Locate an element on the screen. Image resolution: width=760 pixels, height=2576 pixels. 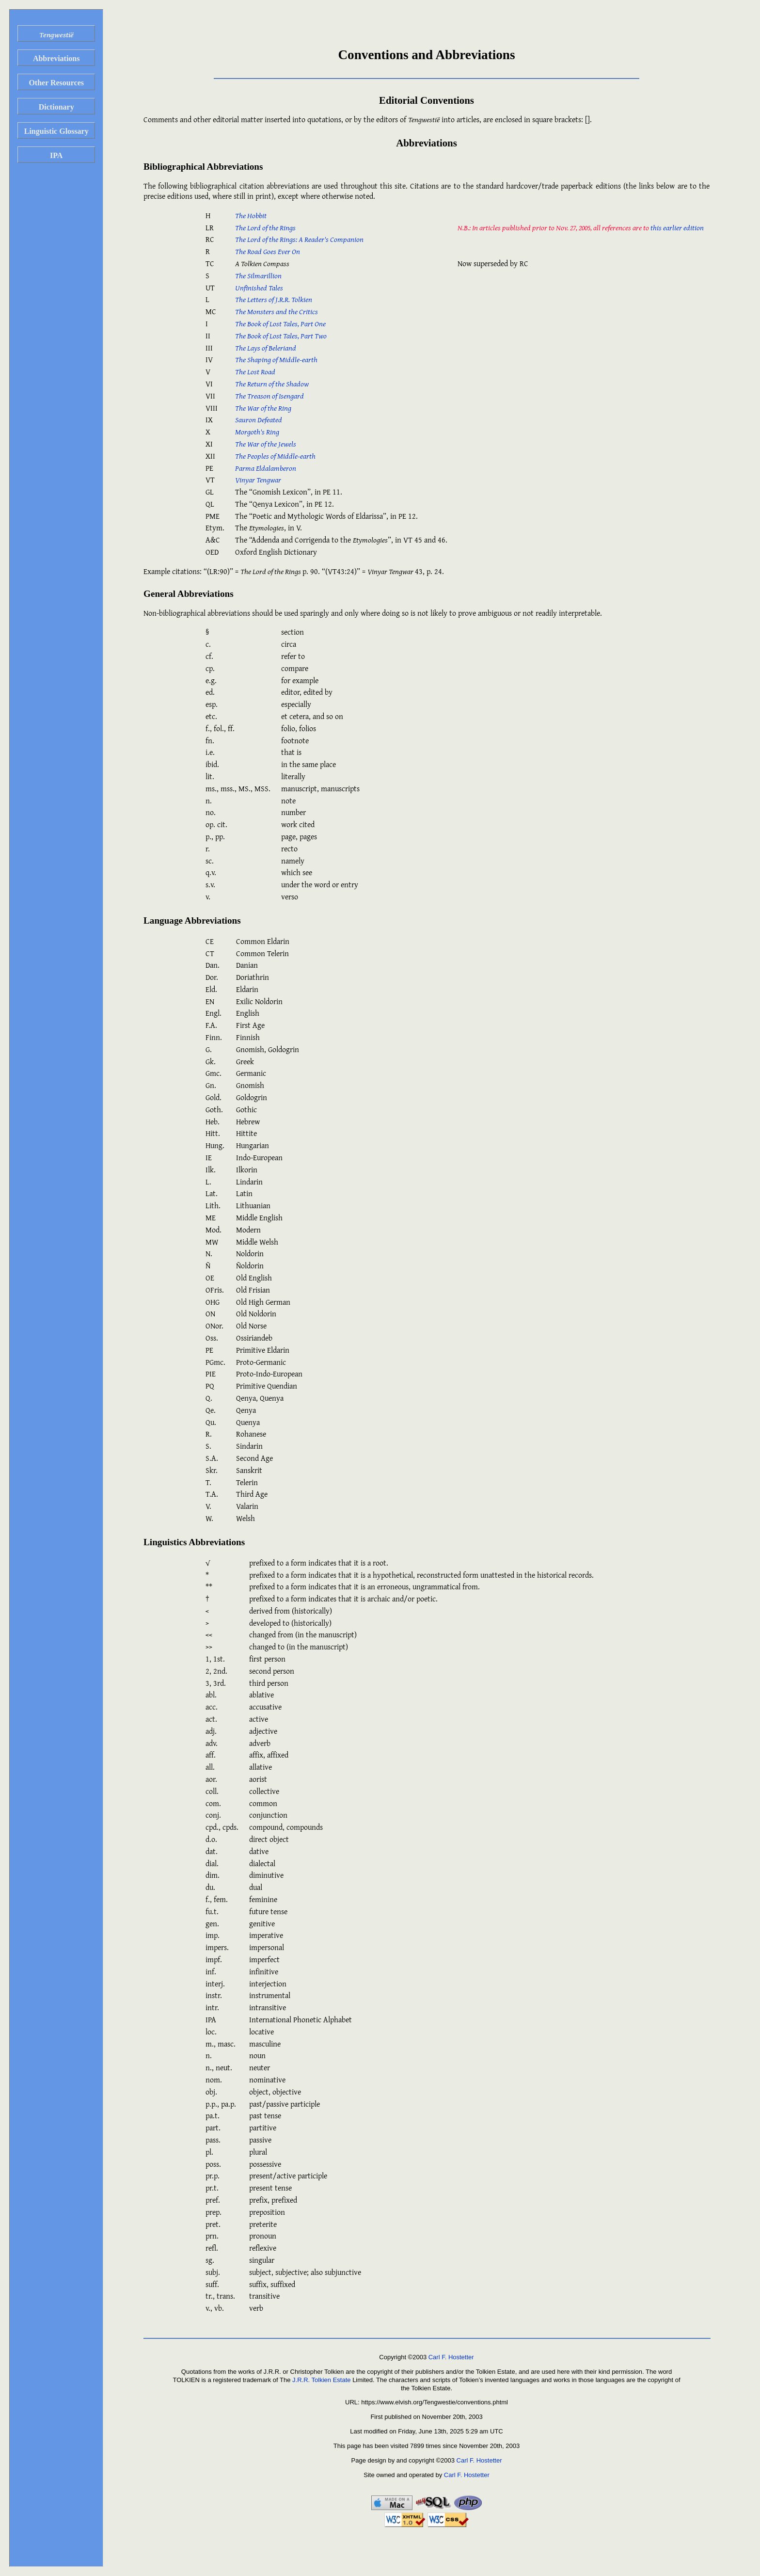
The Shaping of Middle-earth is located at coordinates (276, 359).